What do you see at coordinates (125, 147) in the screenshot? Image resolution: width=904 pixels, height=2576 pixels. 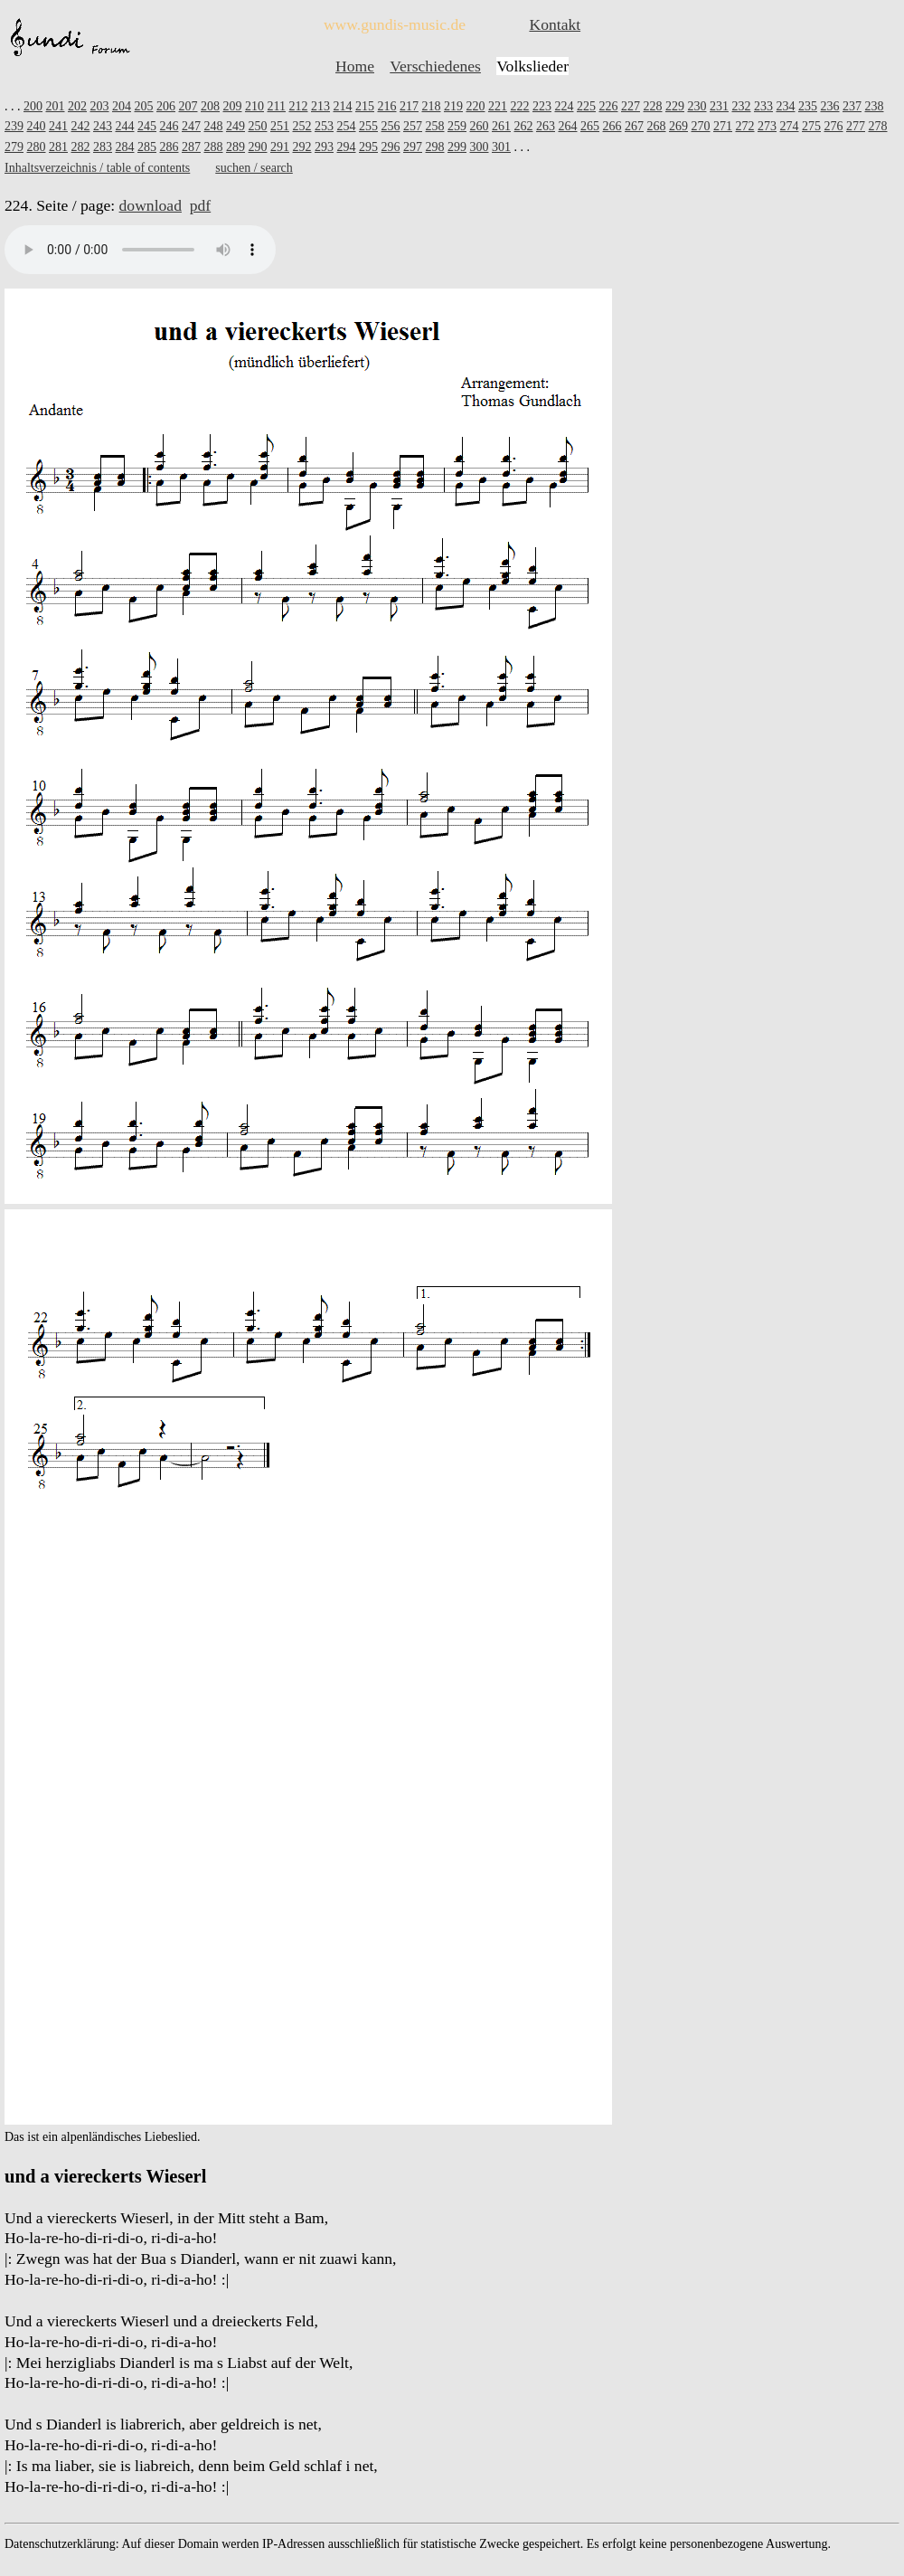 I see `284` at bounding box center [125, 147].